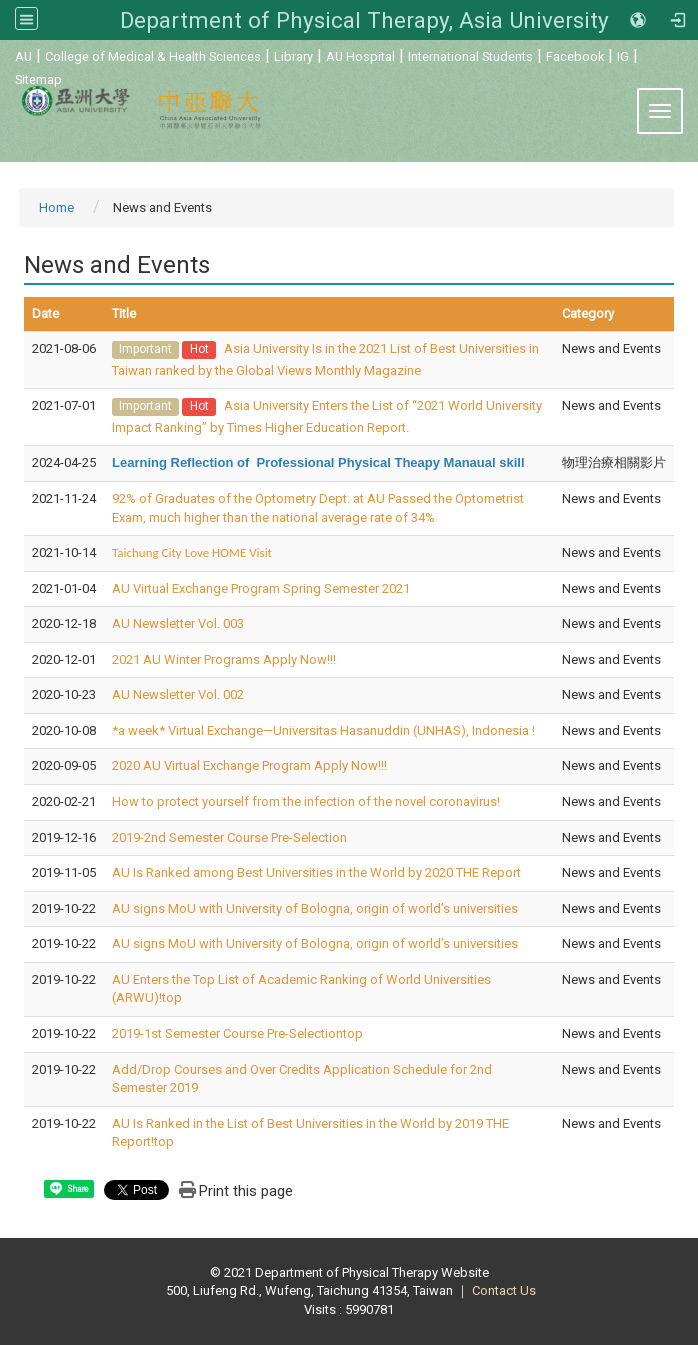  Describe the element at coordinates (153, 56) in the screenshot. I see `College of Medical & Health Sciences` at that location.